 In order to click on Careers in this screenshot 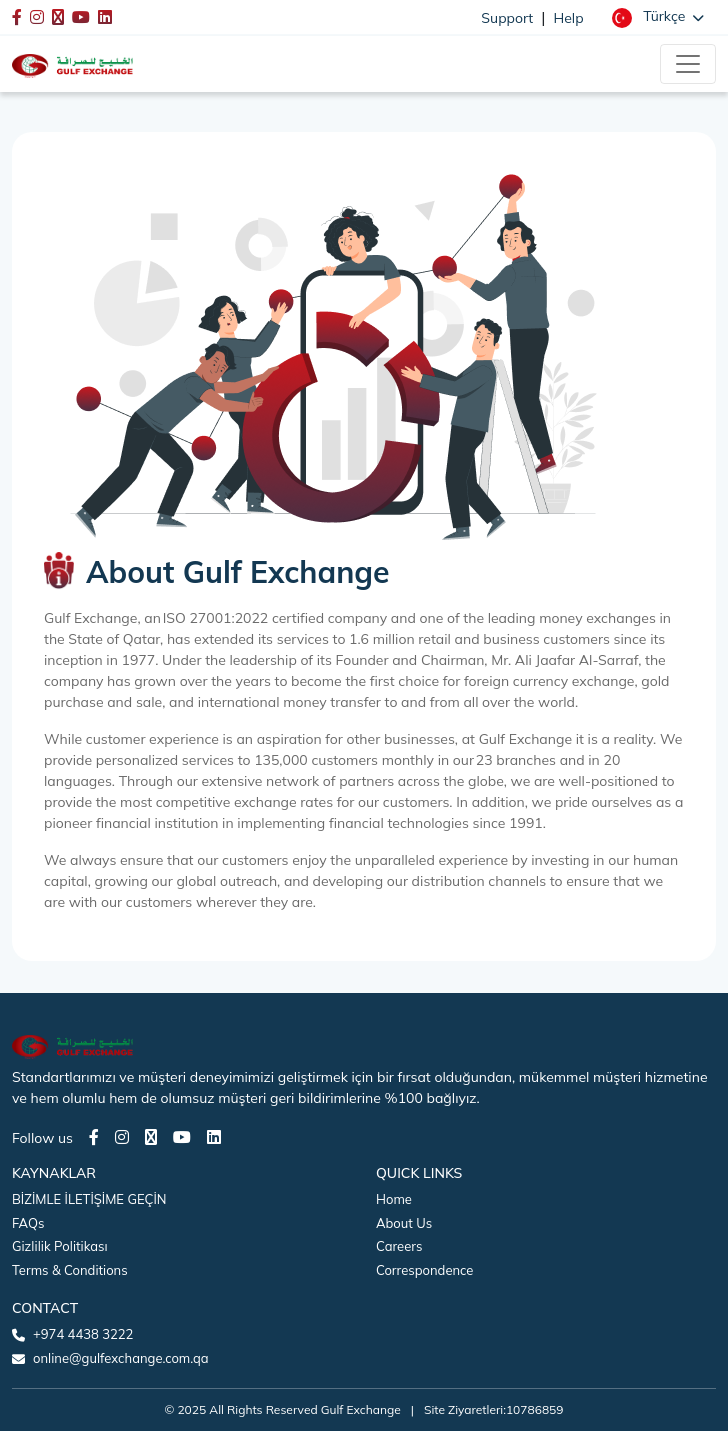, I will do `click(399, 1246)`.